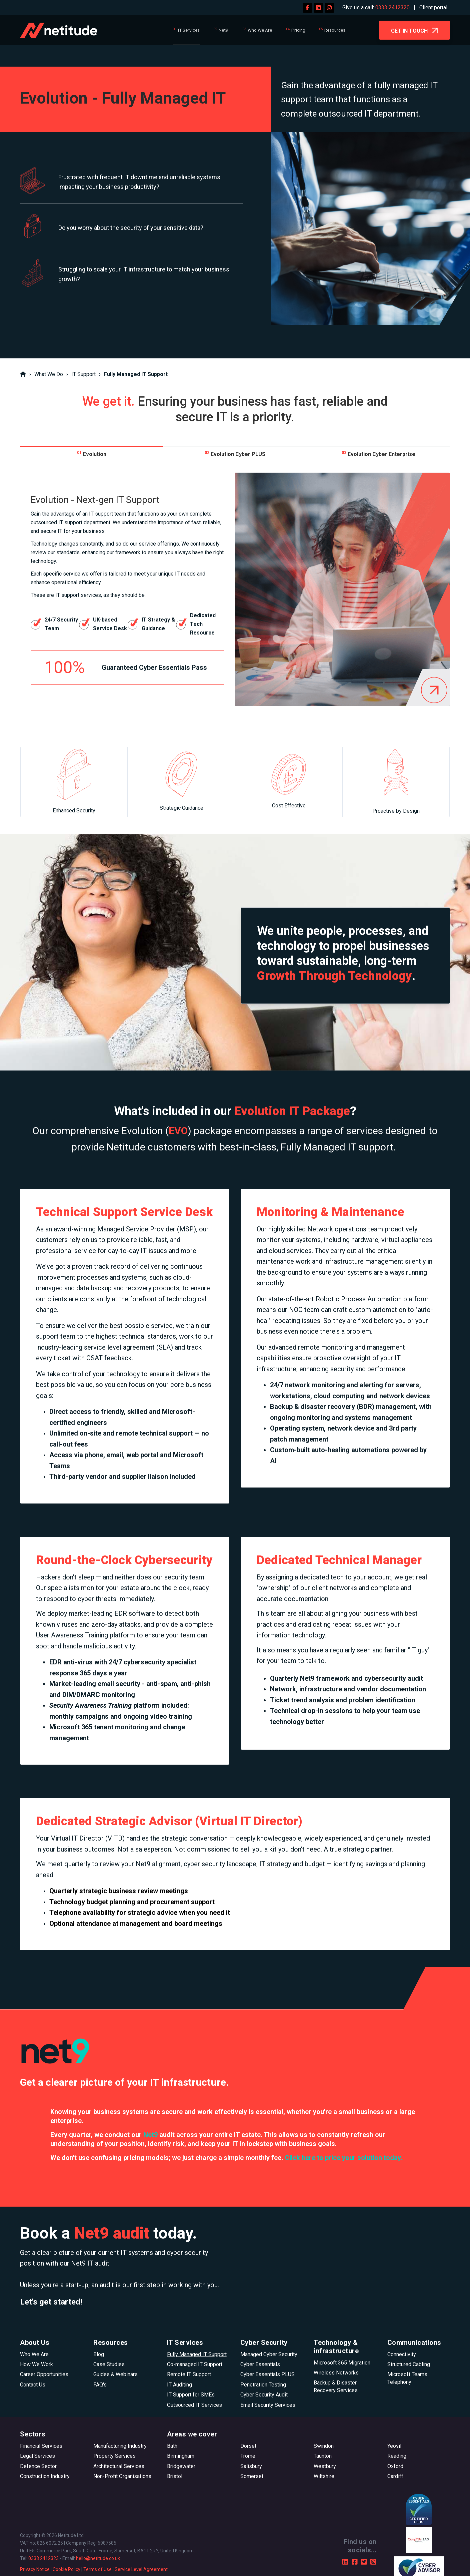  What do you see at coordinates (45, 2476) in the screenshot?
I see `Construction Industry [menuitem]` at bounding box center [45, 2476].